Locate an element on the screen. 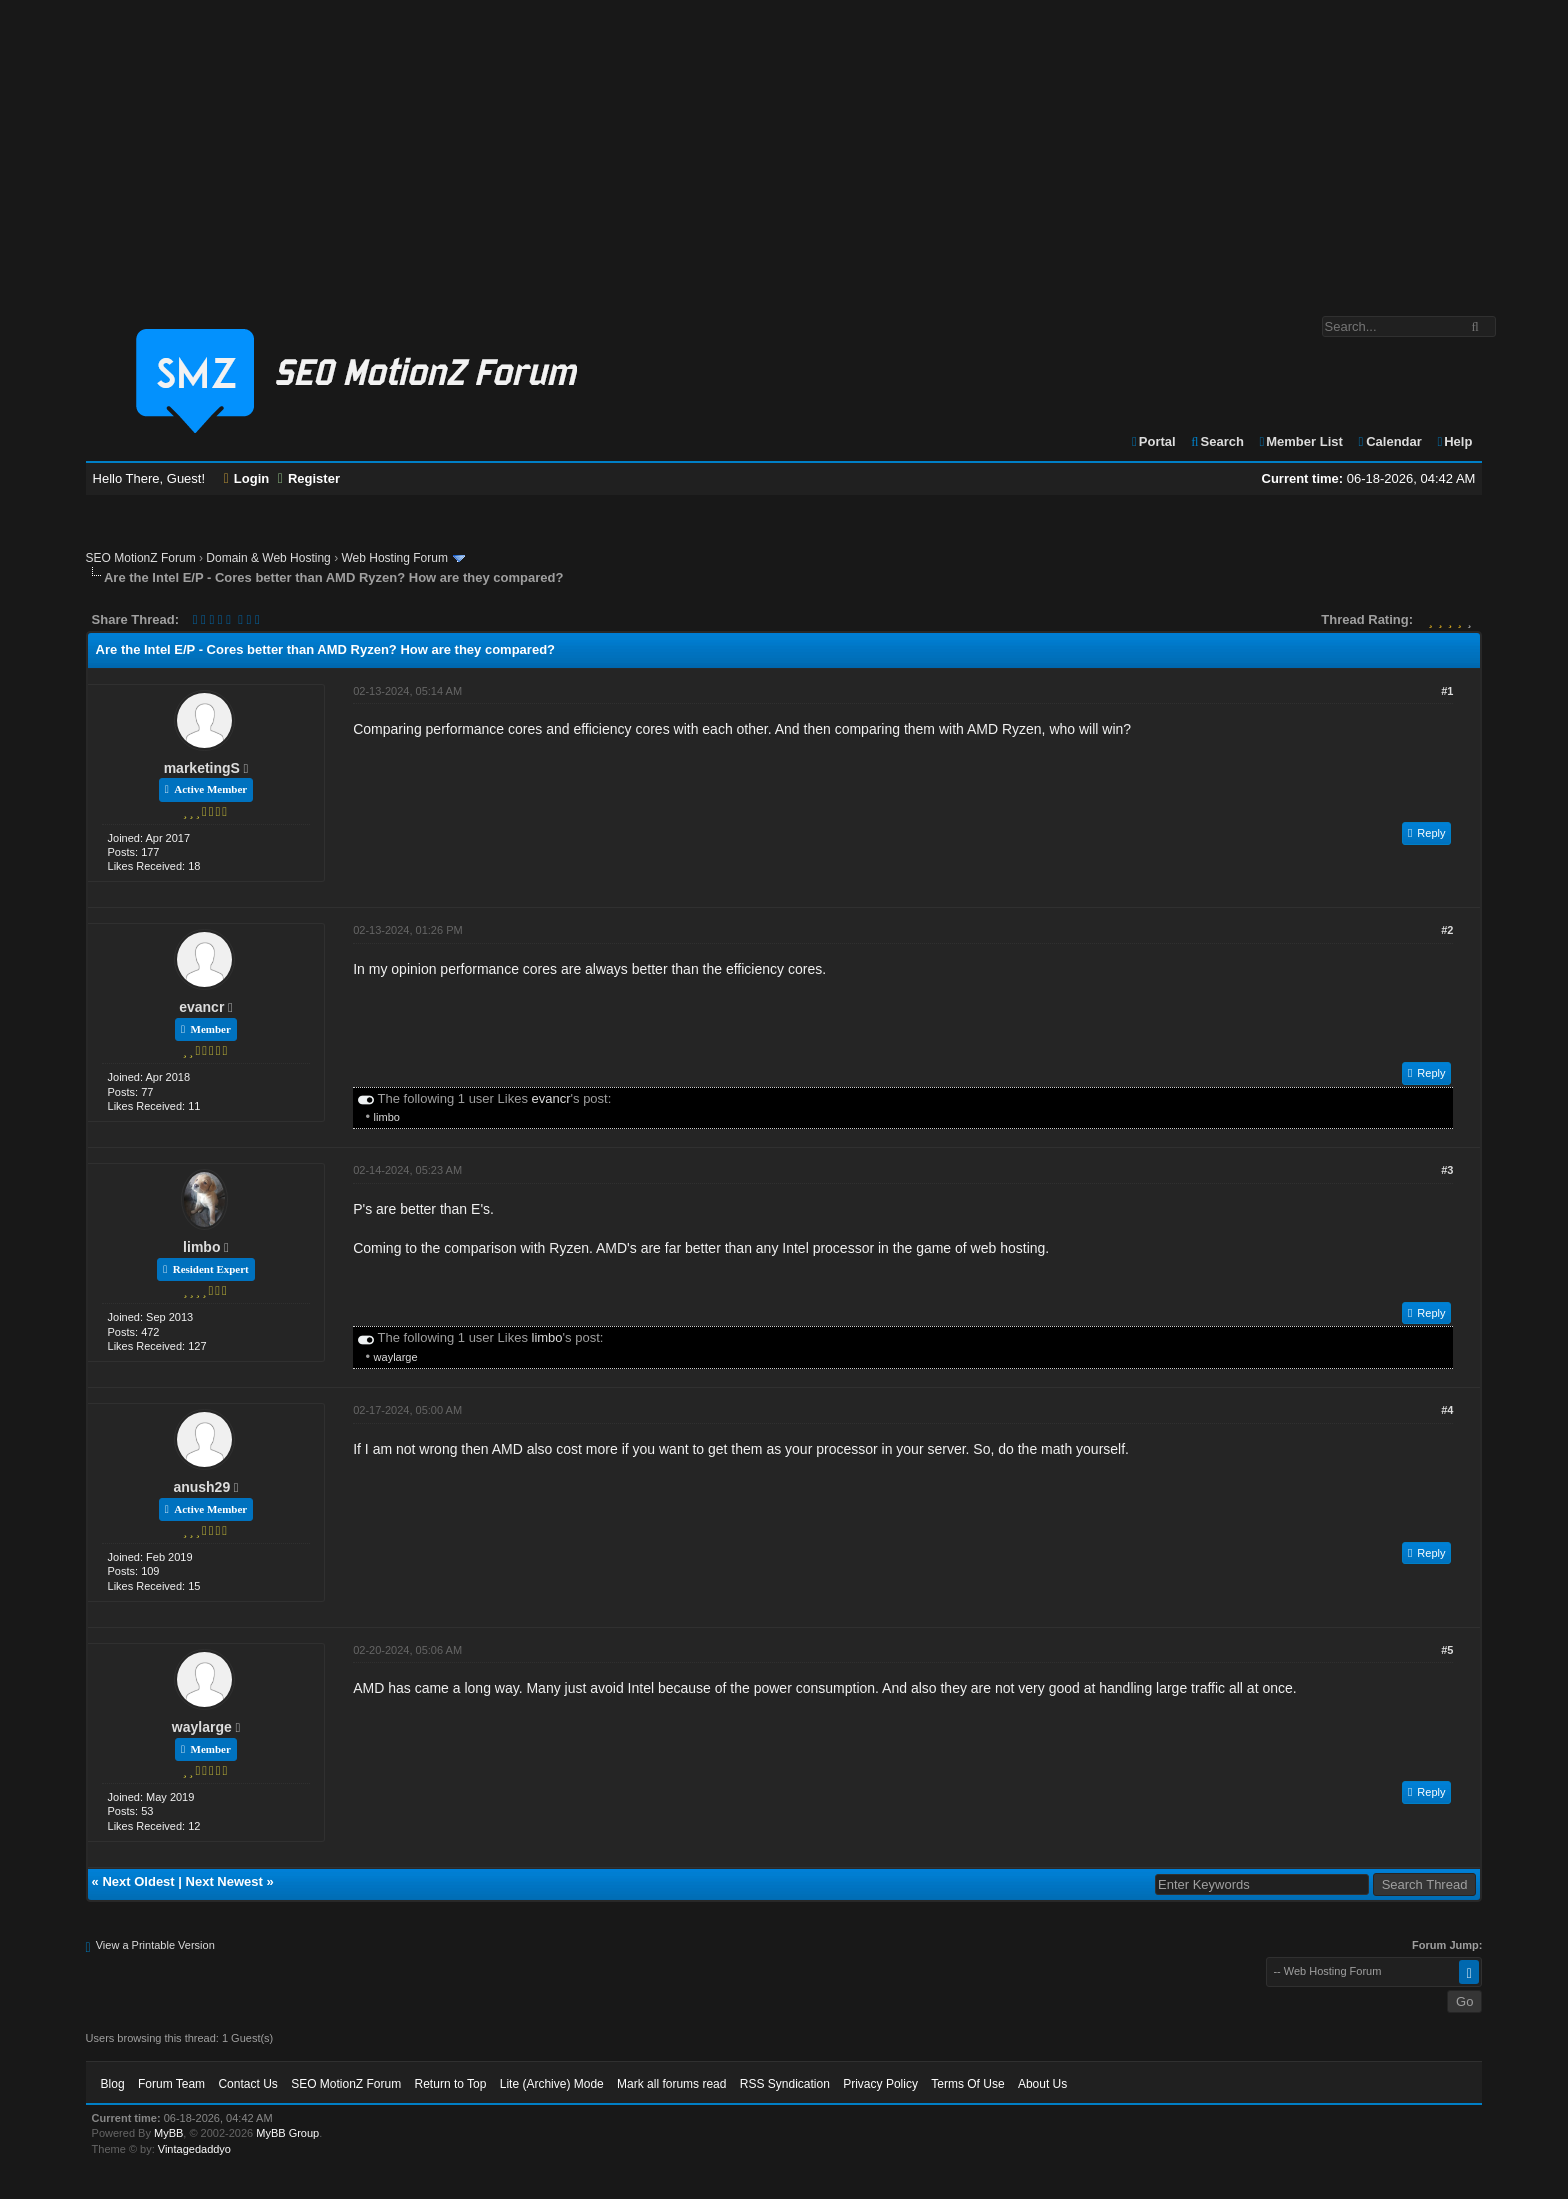 Image resolution: width=1568 pixels, height=2199 pixels. Login is located at coordinates (247, 478).